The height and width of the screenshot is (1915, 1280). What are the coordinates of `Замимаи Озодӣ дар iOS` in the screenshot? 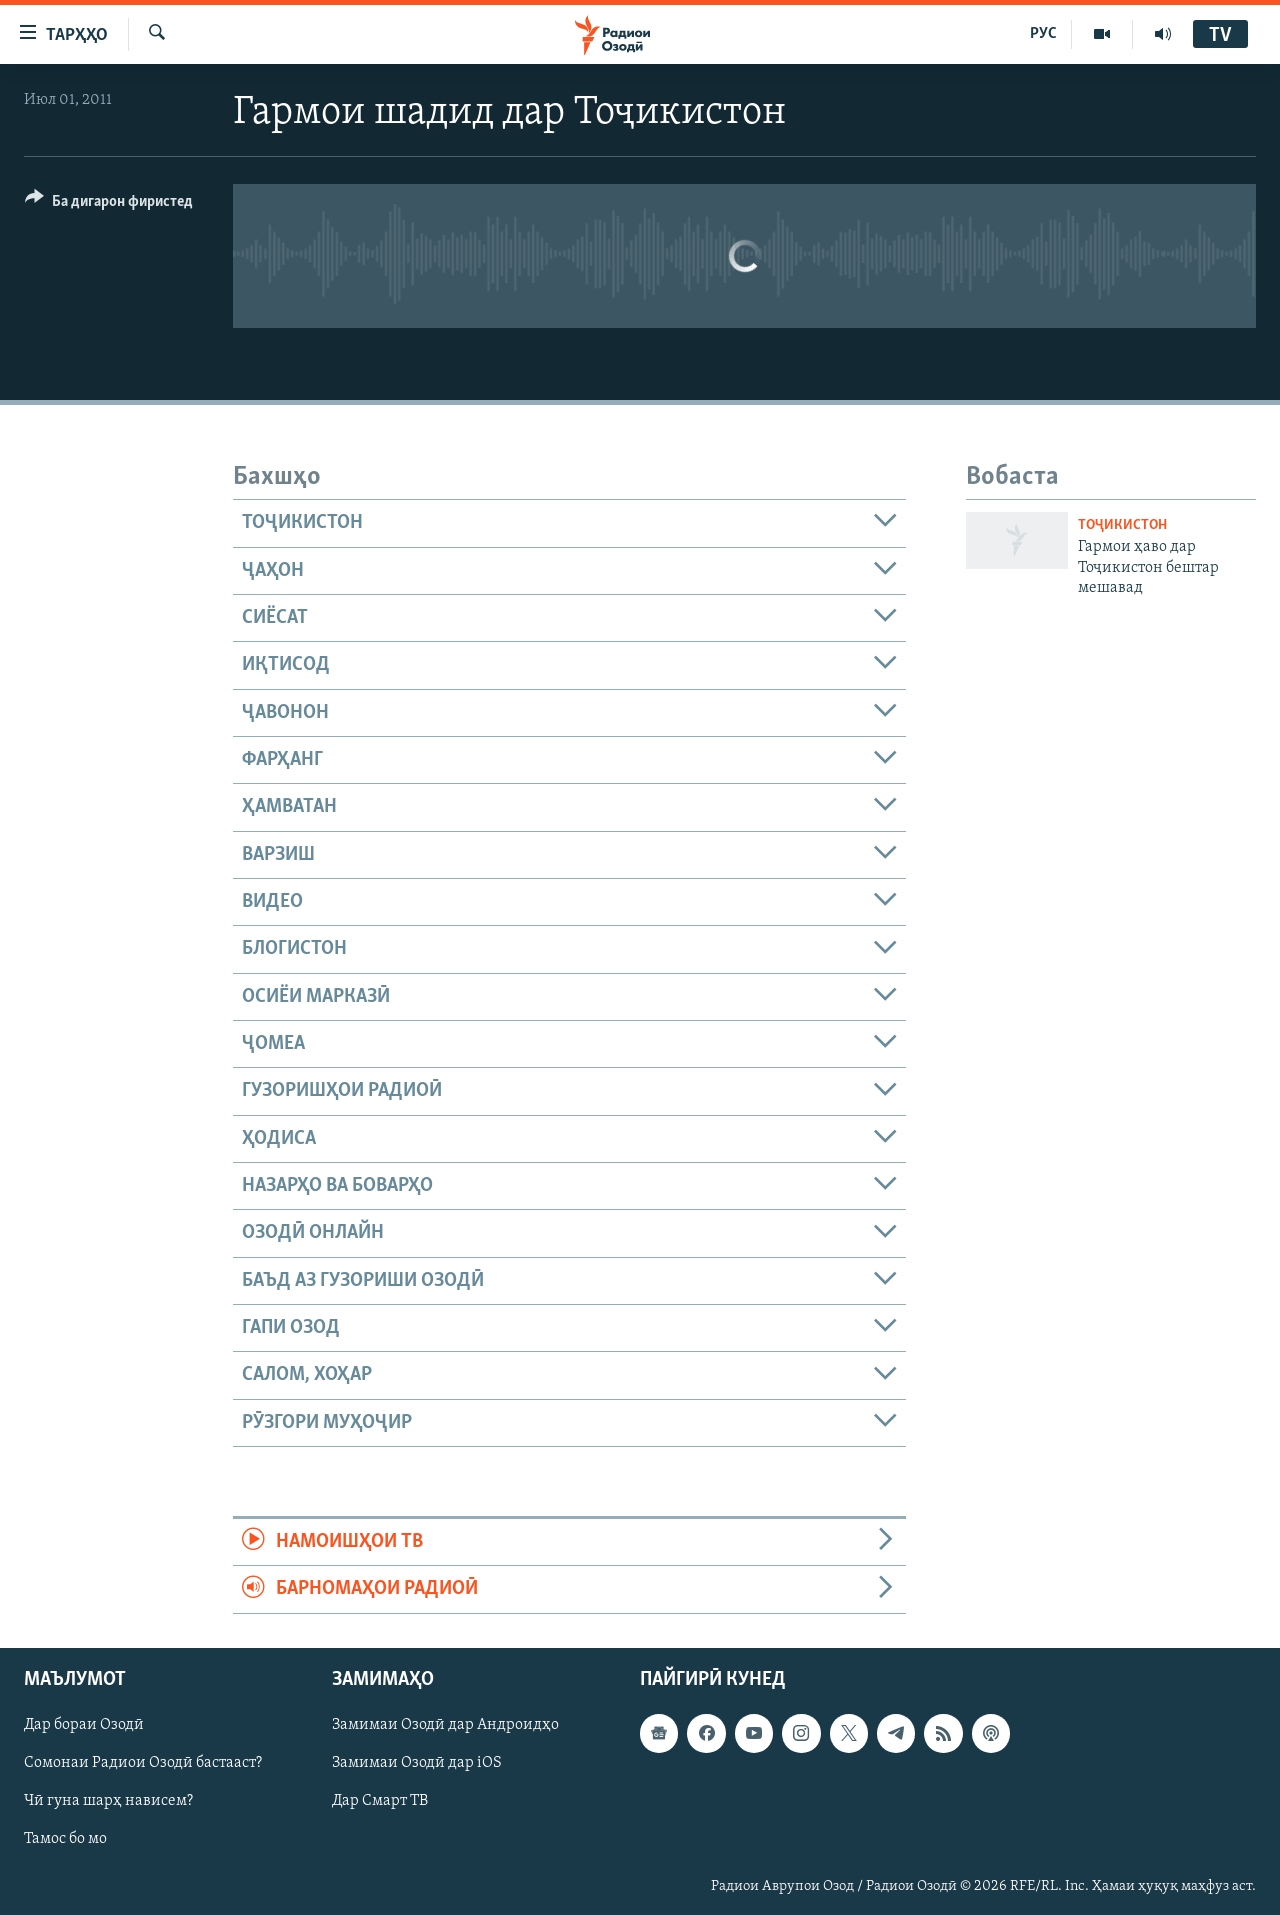 It's located at (417, 1763).